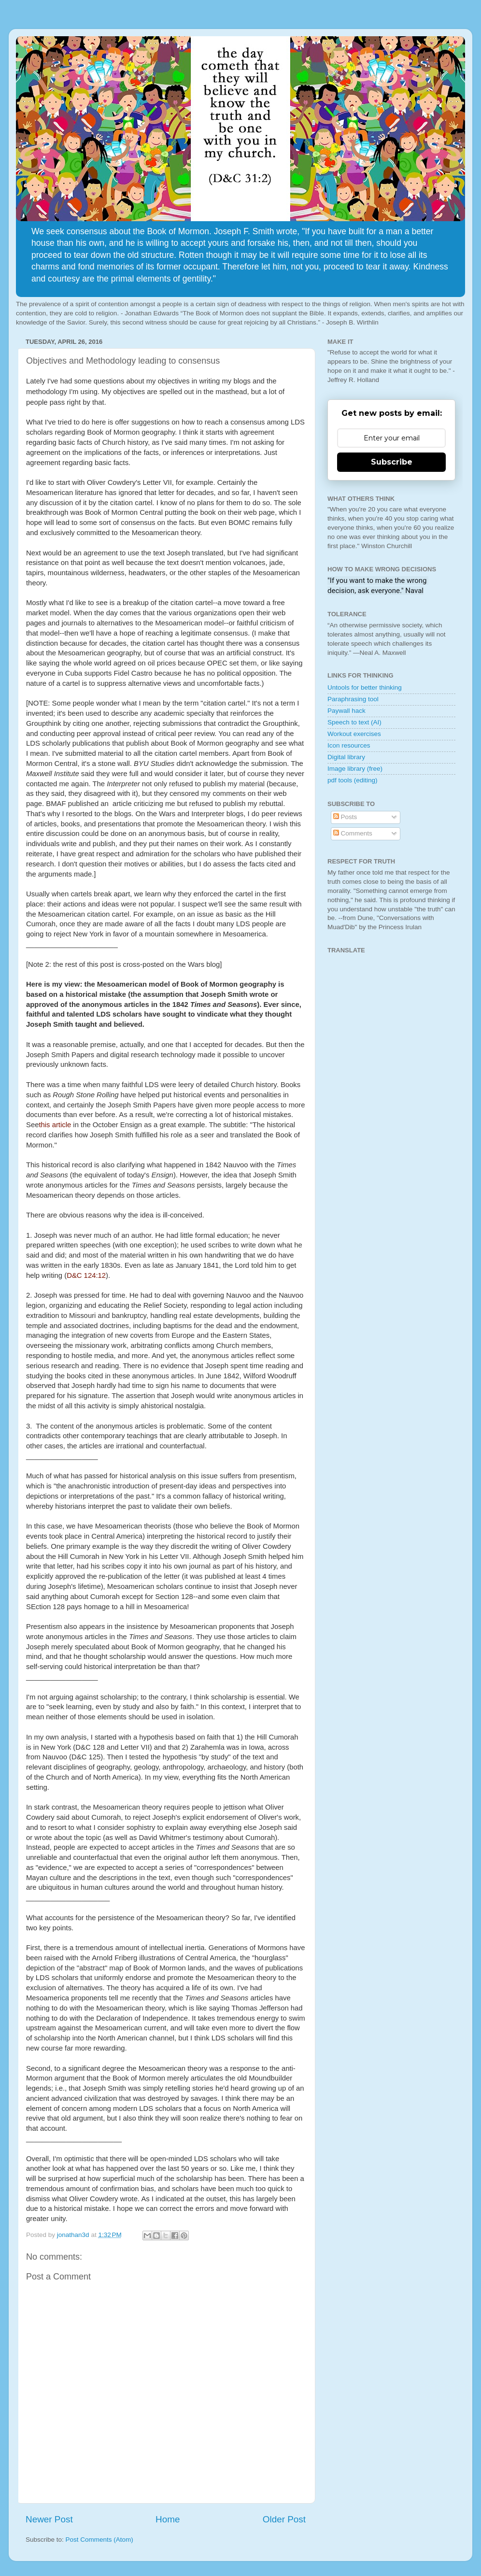 This screenshot has height=2576, width=481. Describe the element at coordinates (346, 757) in the screenshot. I see `Digital library` at that location.